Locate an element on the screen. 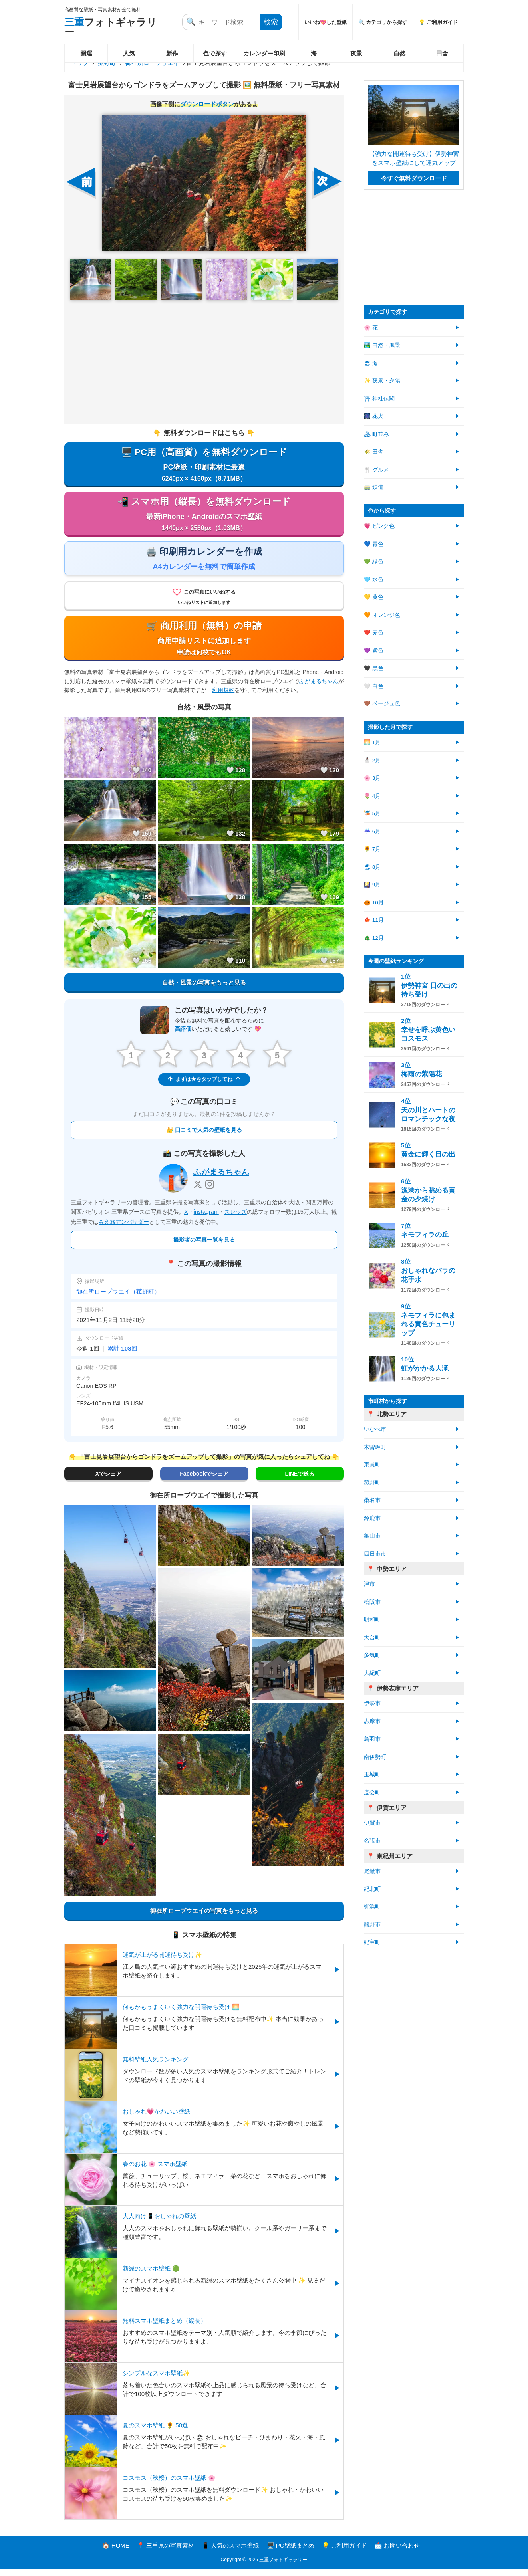  撮影者の写真一覧を見る is located at coordinates (204, 1247).